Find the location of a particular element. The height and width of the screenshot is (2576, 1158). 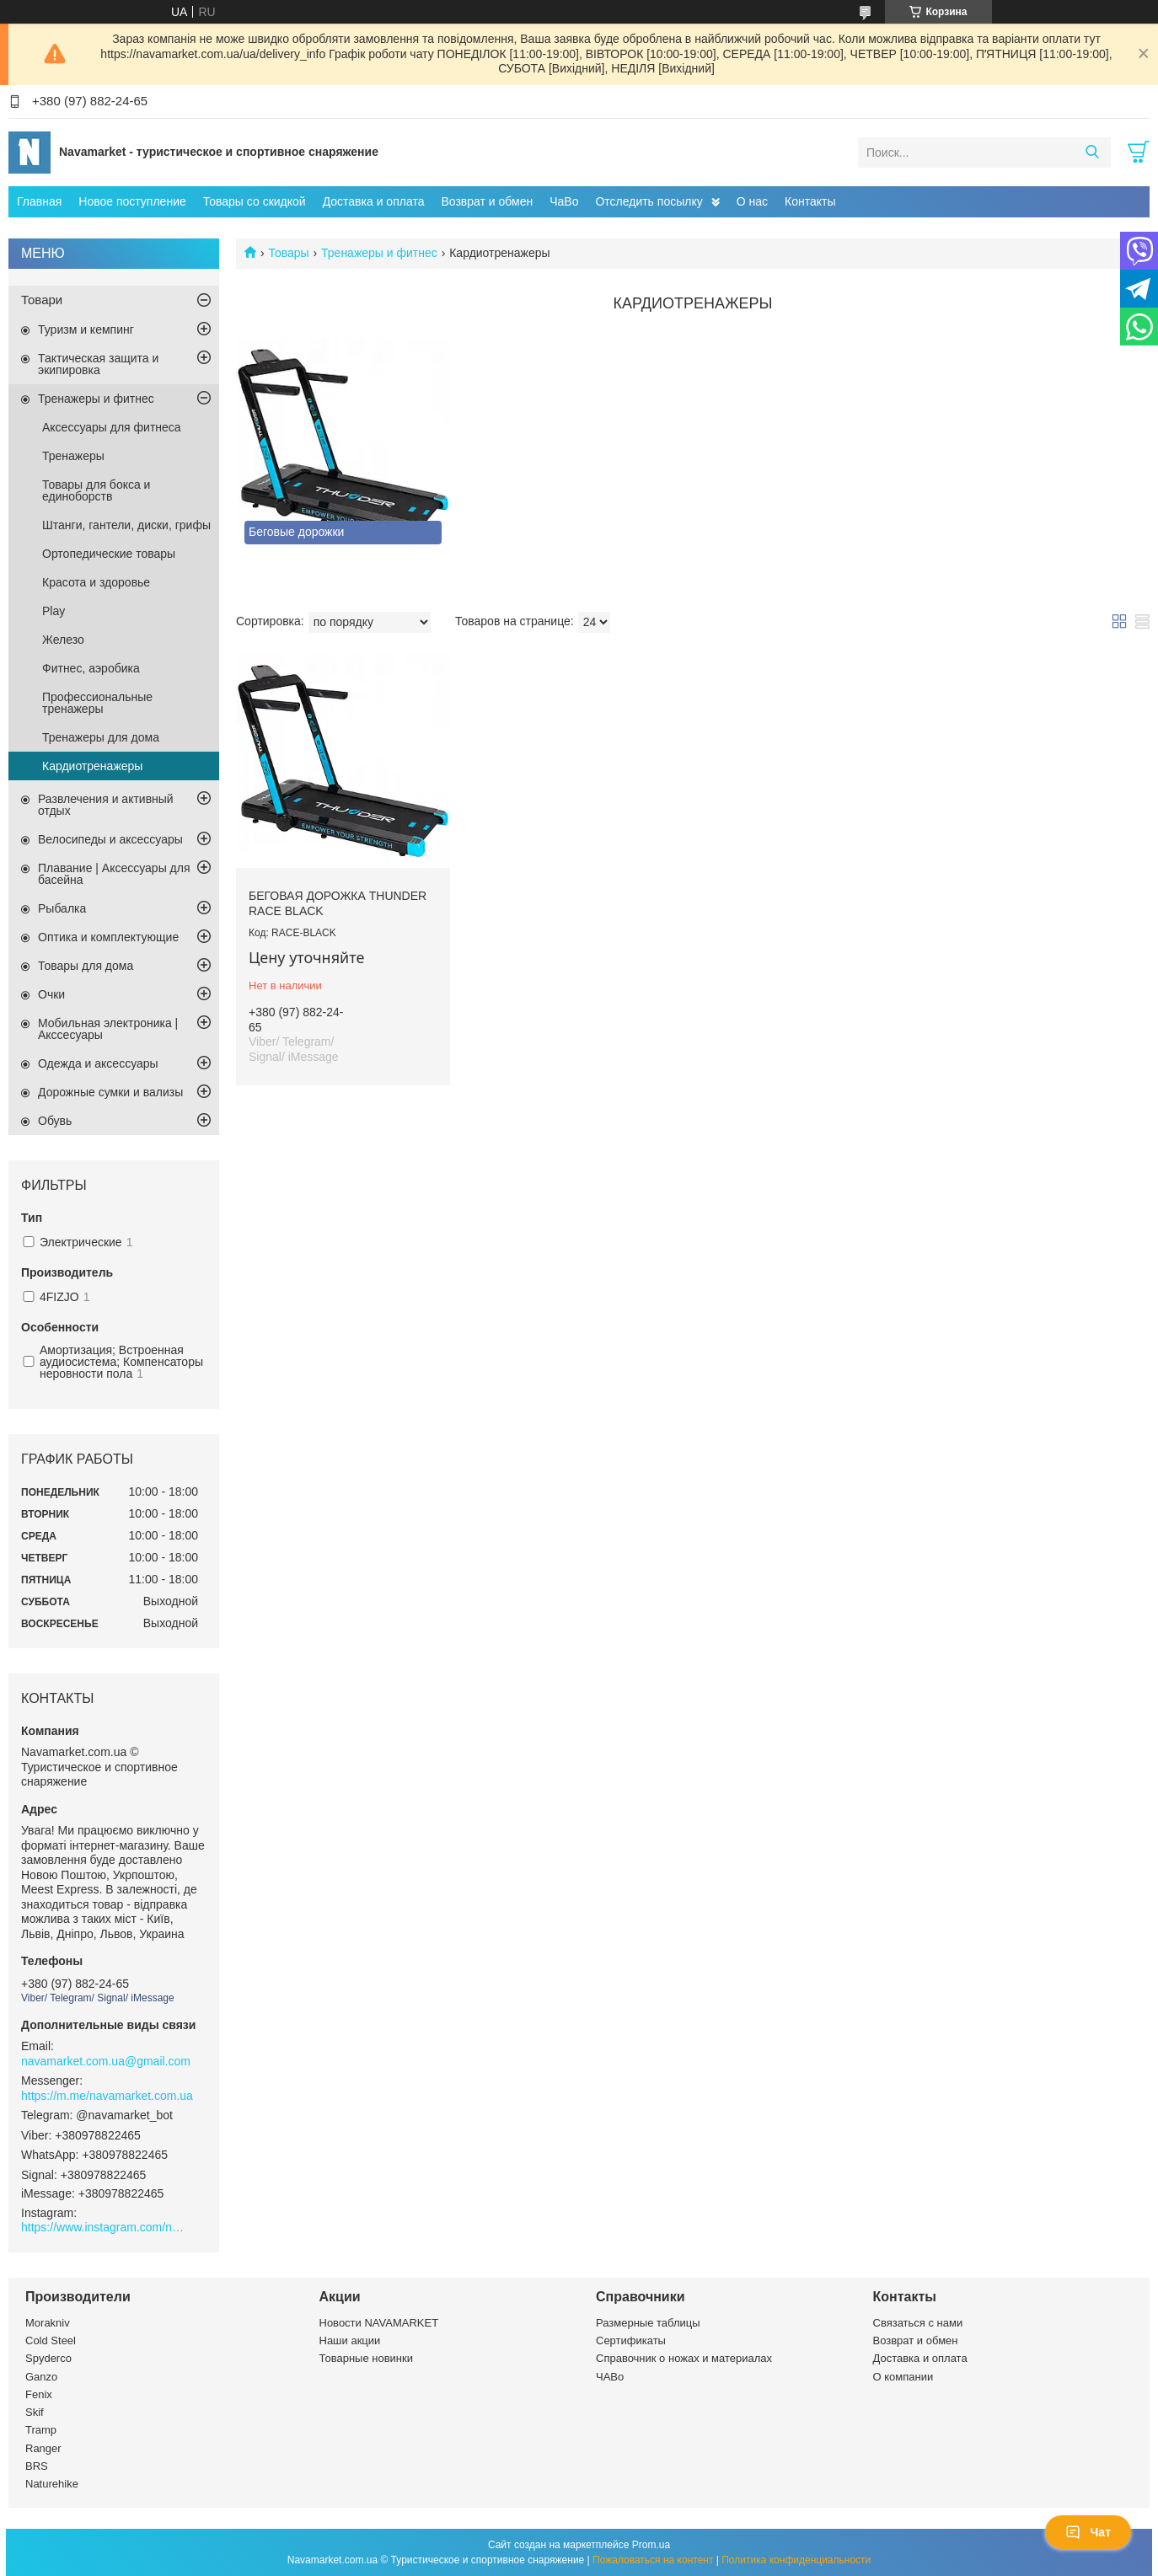

Тренажеры для дома is located at coordinates (100, 737).